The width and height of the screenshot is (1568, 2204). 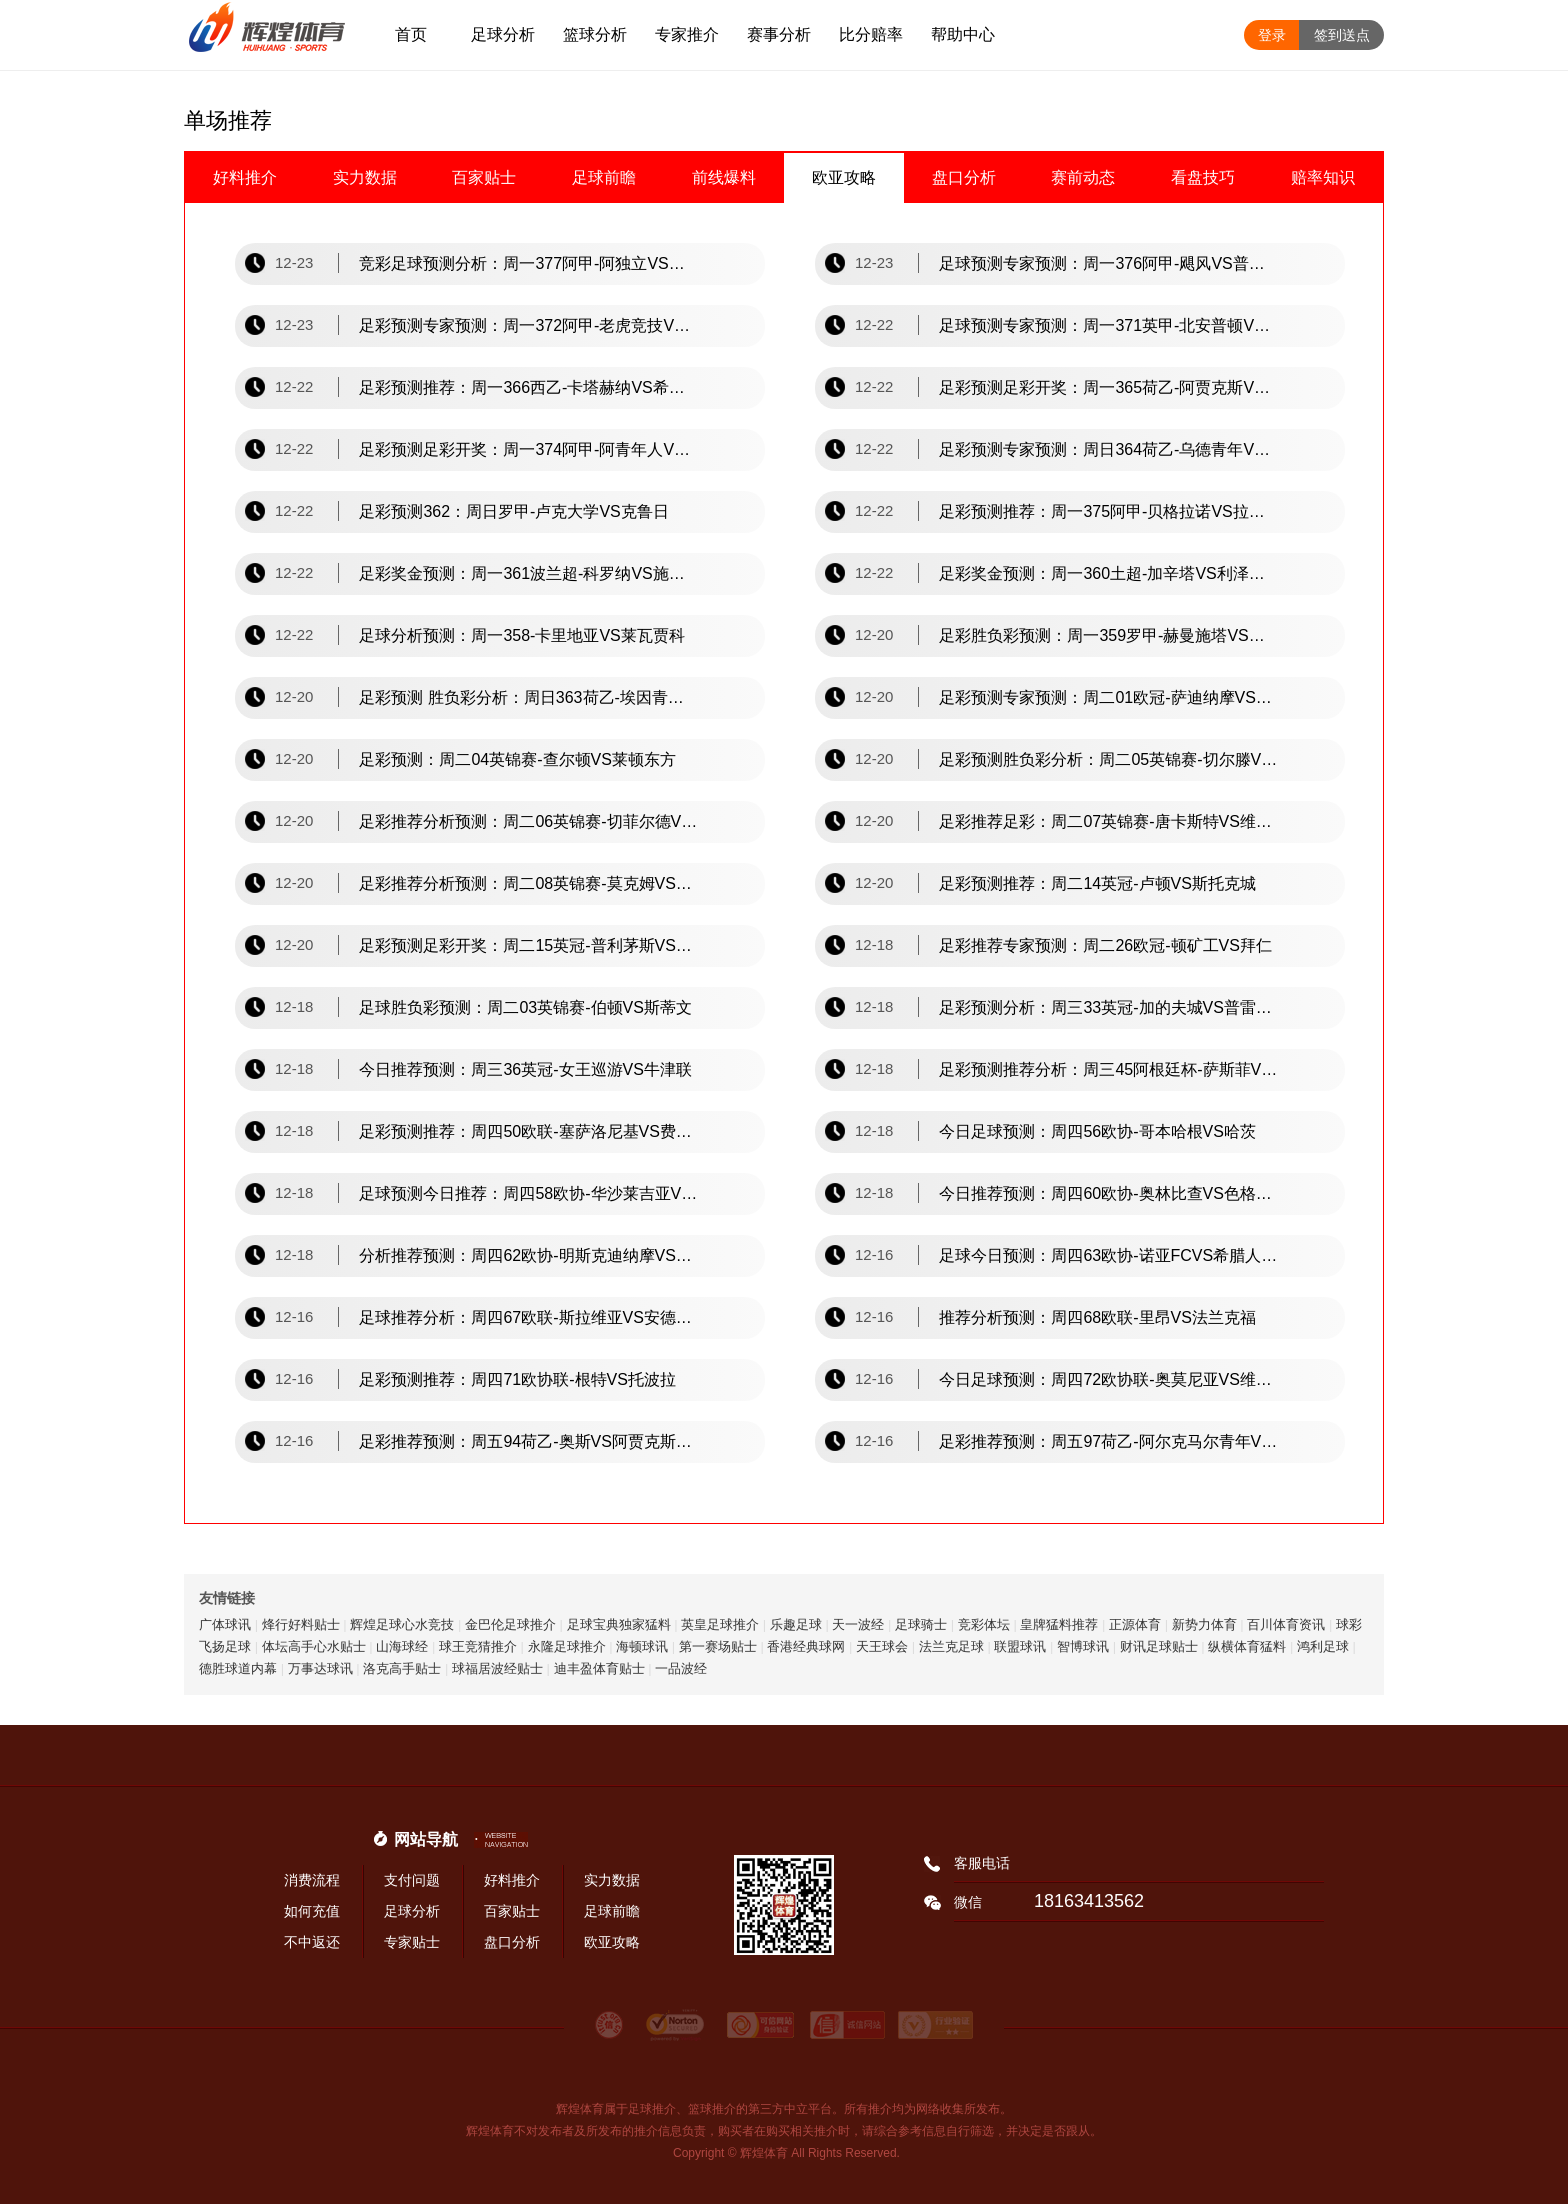 What do you see at coordinates (529, 821) in the screenshot?
I see `足彩推荐分析预测：周二06英锦赛-切菲尔德VS维冈竞技` at bounding box center [529, 821].